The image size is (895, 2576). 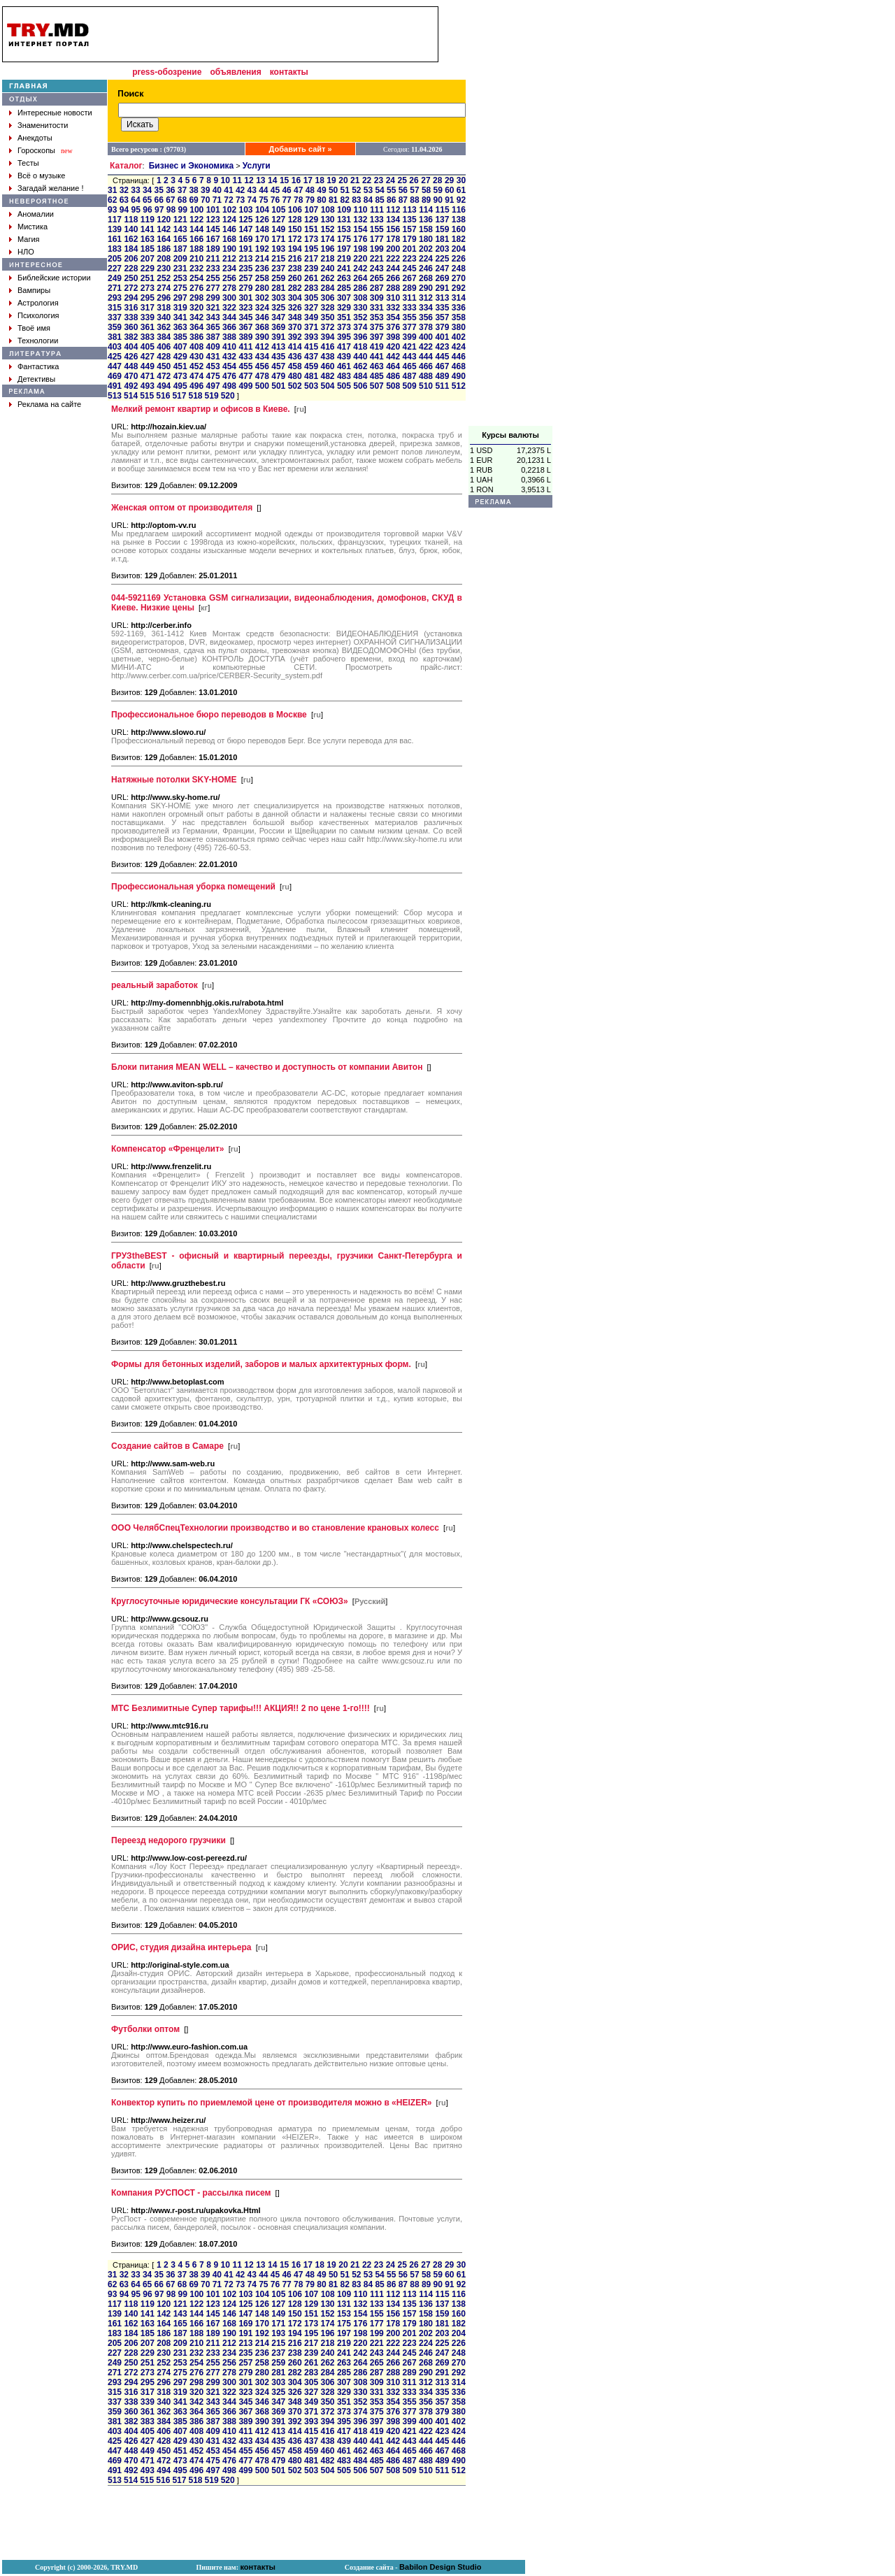 I want to click on 415, so click(x=311, y=347).